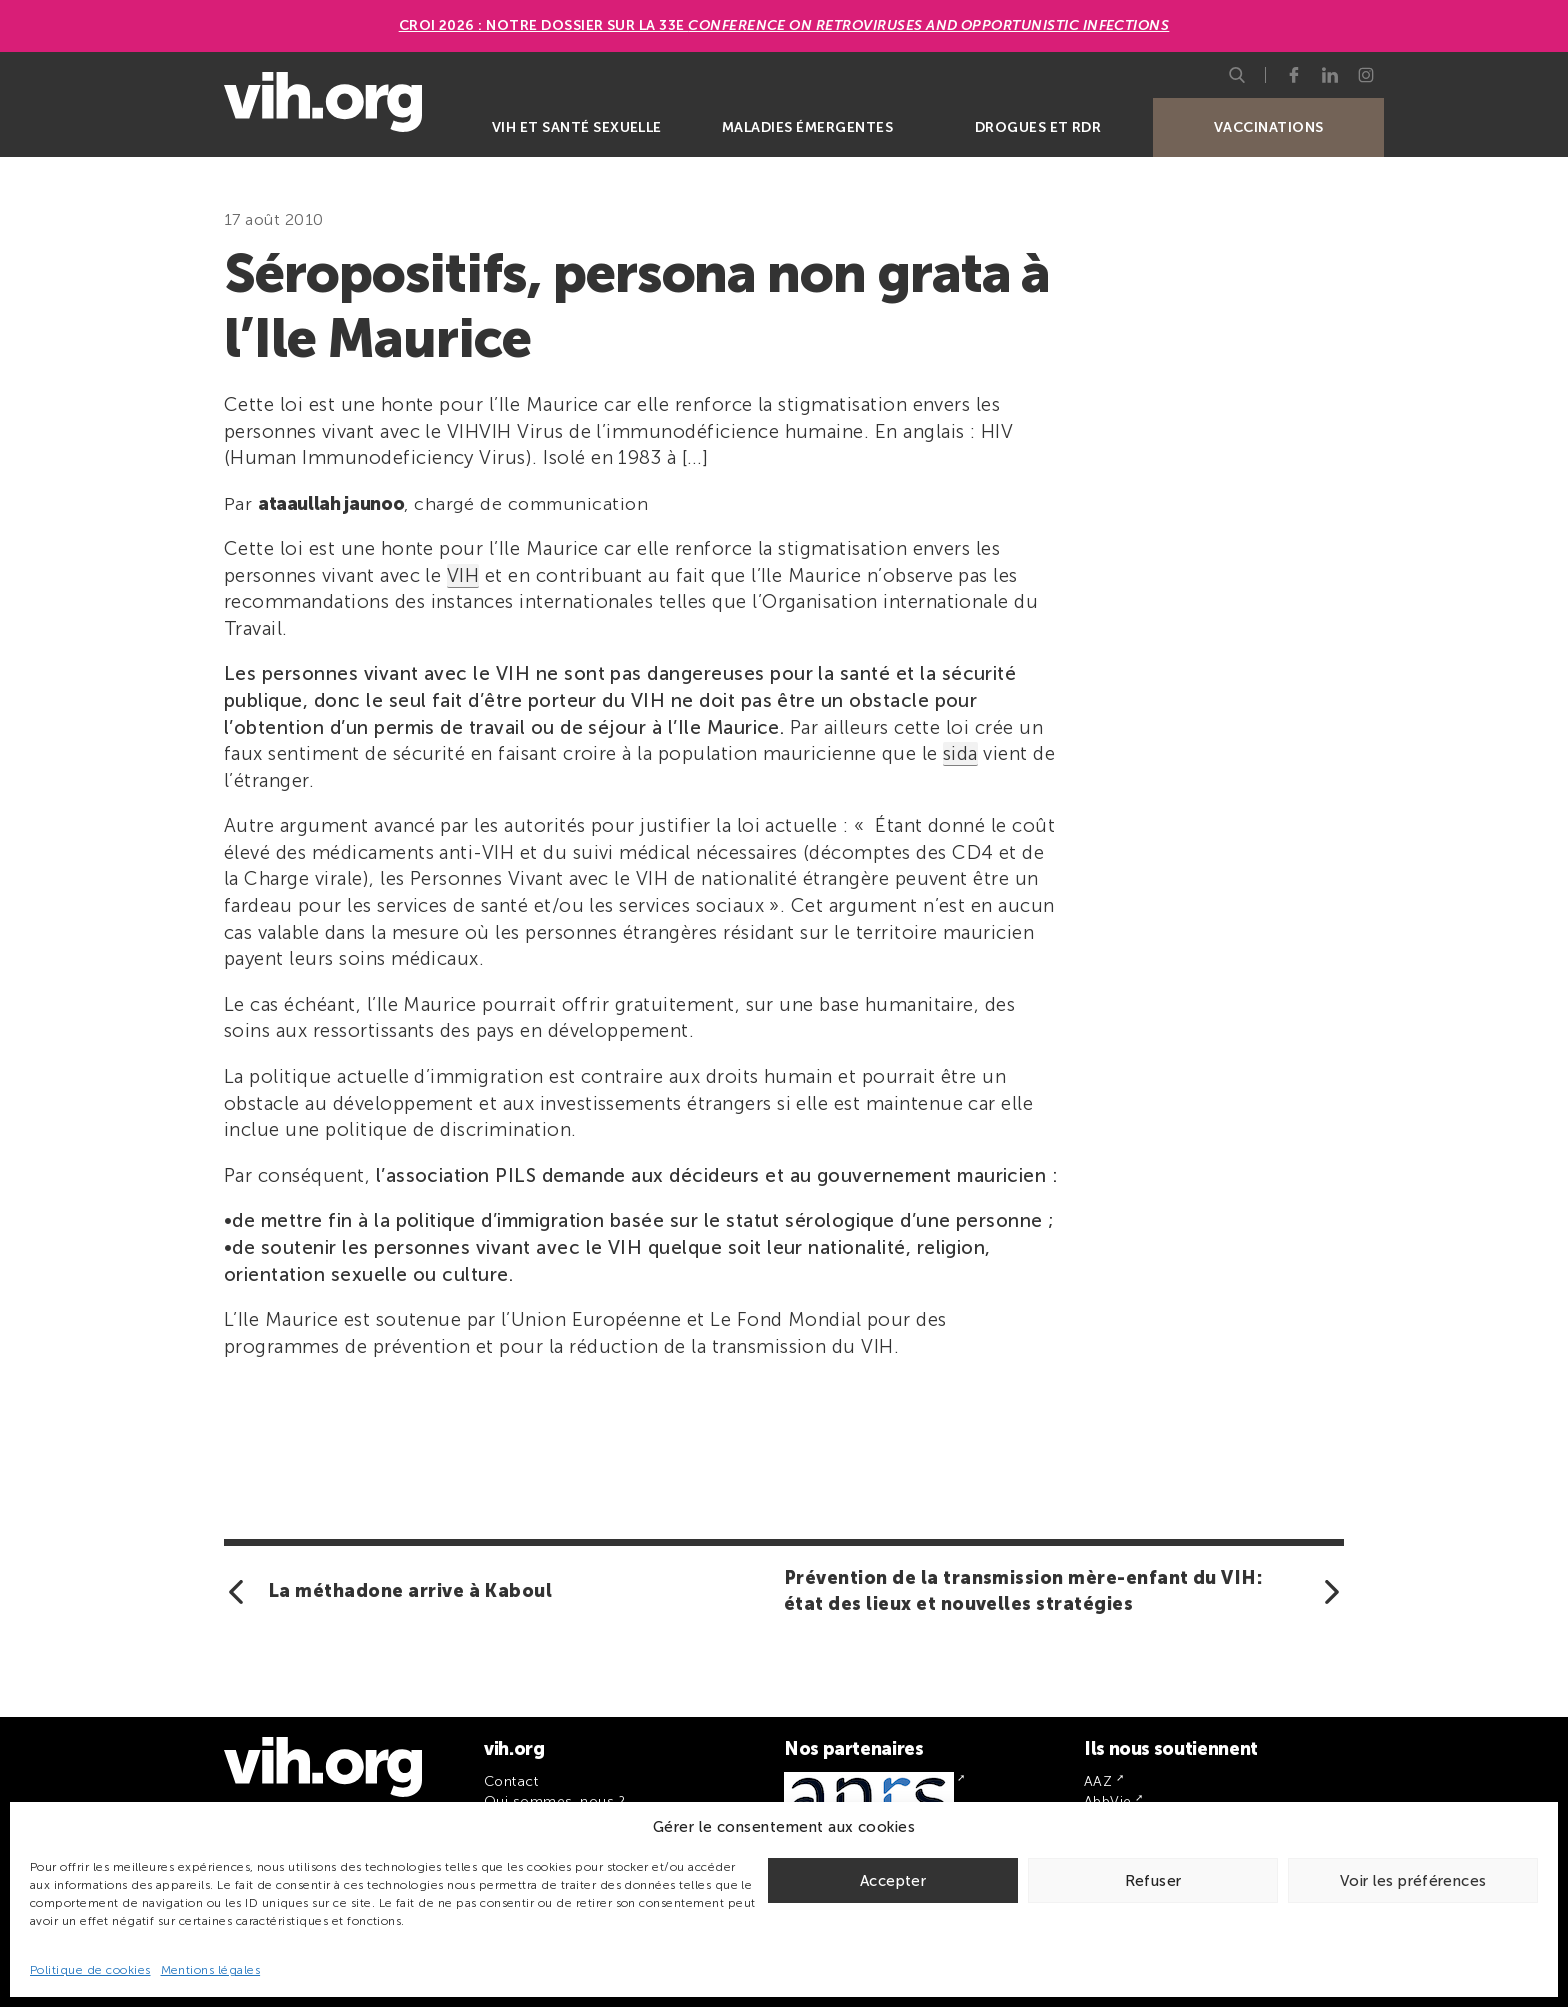  I want to click on AAZ, so click(1098, 1781).